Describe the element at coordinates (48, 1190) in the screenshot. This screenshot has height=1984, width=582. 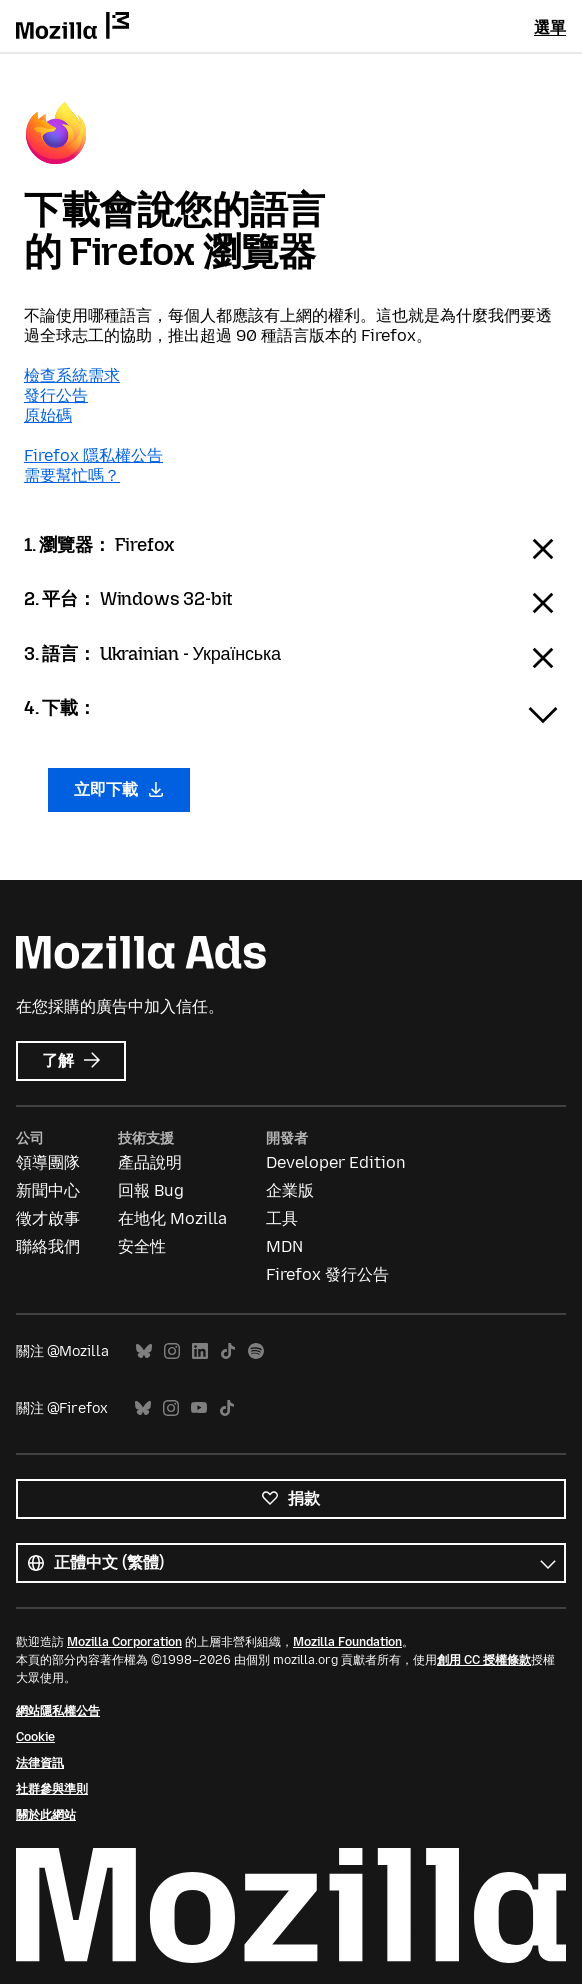
I see `新聞中心` at that location.